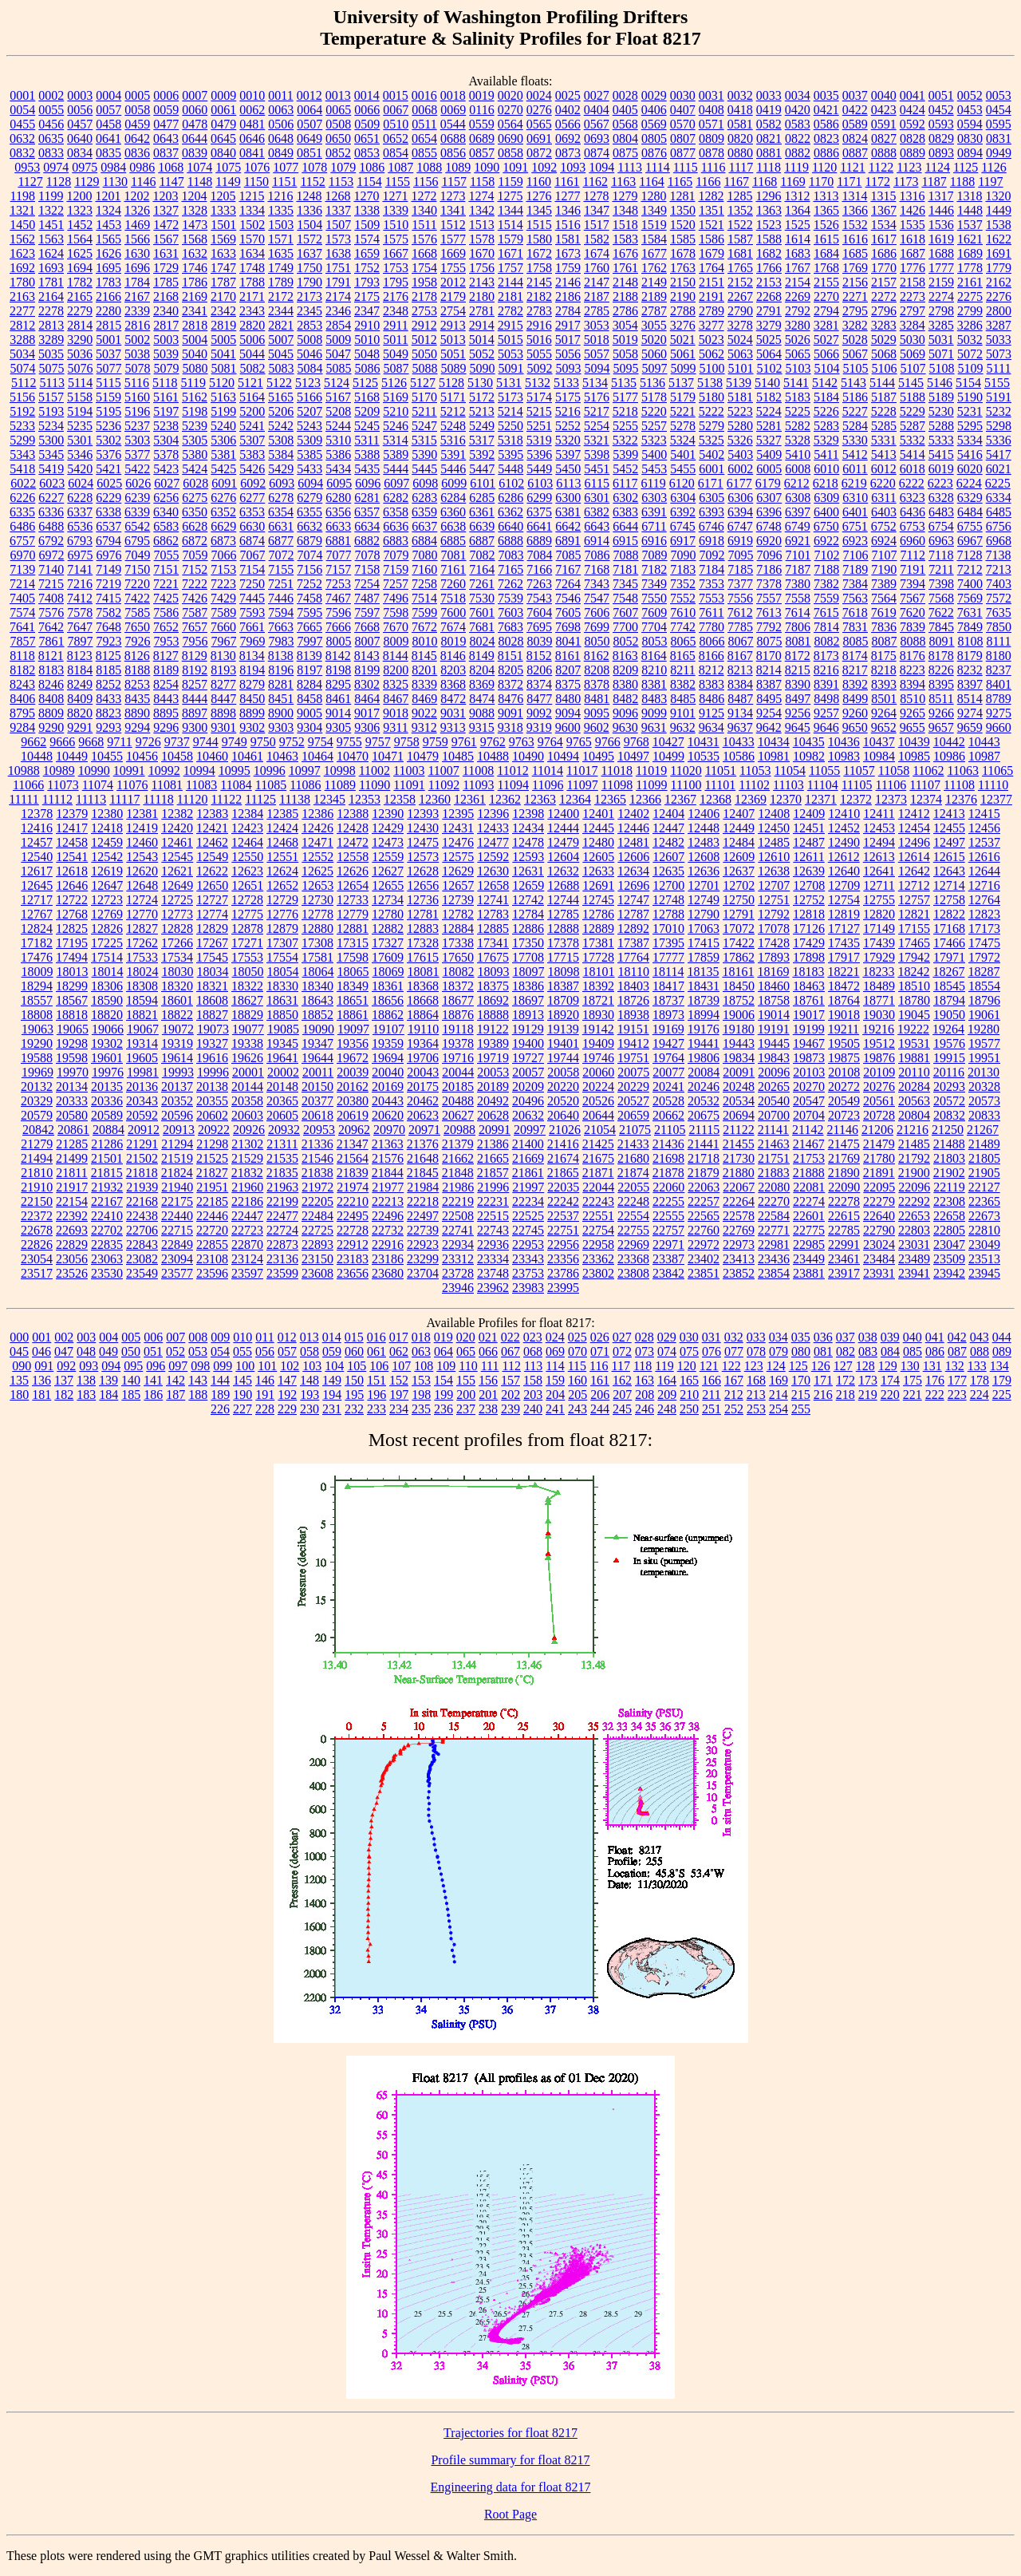 This screenshot has height=2576, width=1021. I want to click on 22154, so click(72, 1201).